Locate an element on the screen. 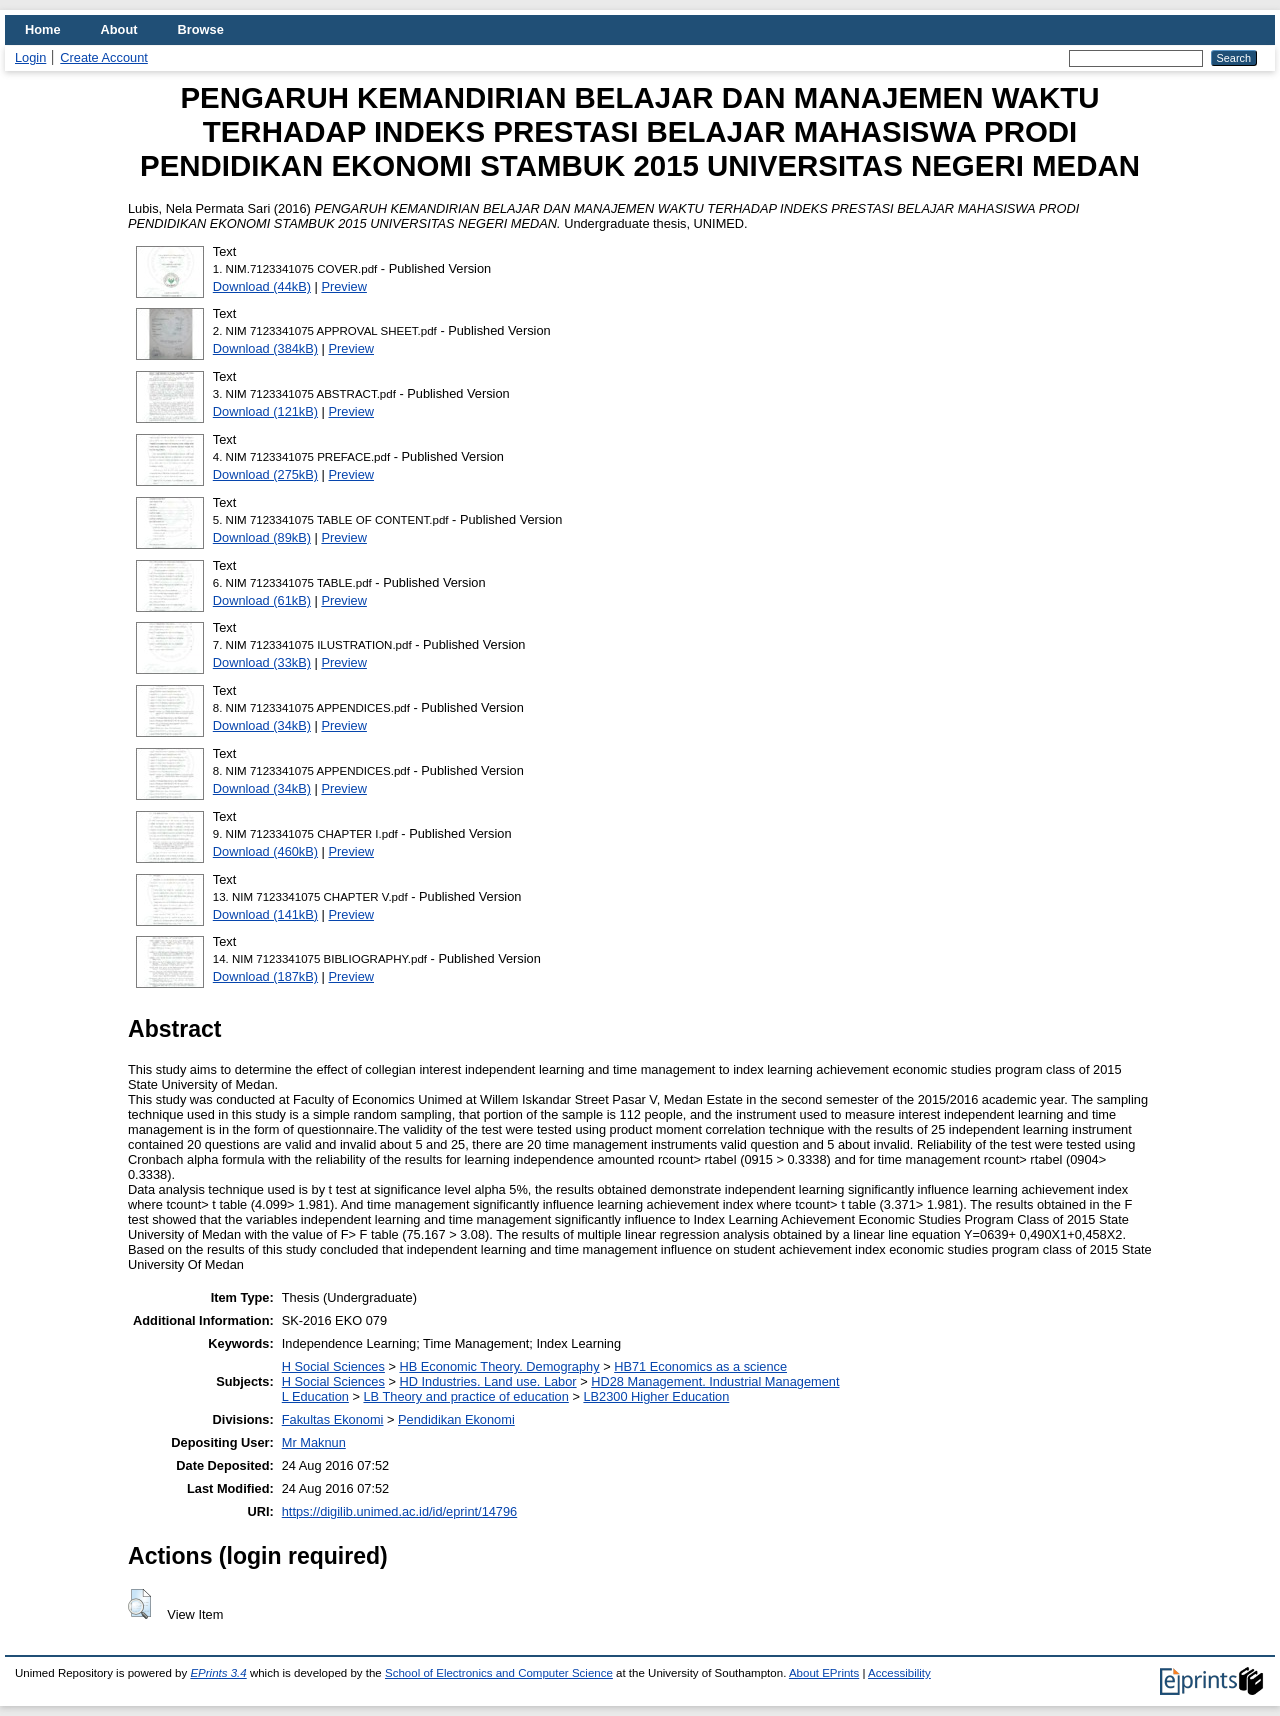  Download (187kB) is located at coordinates (265, 976).